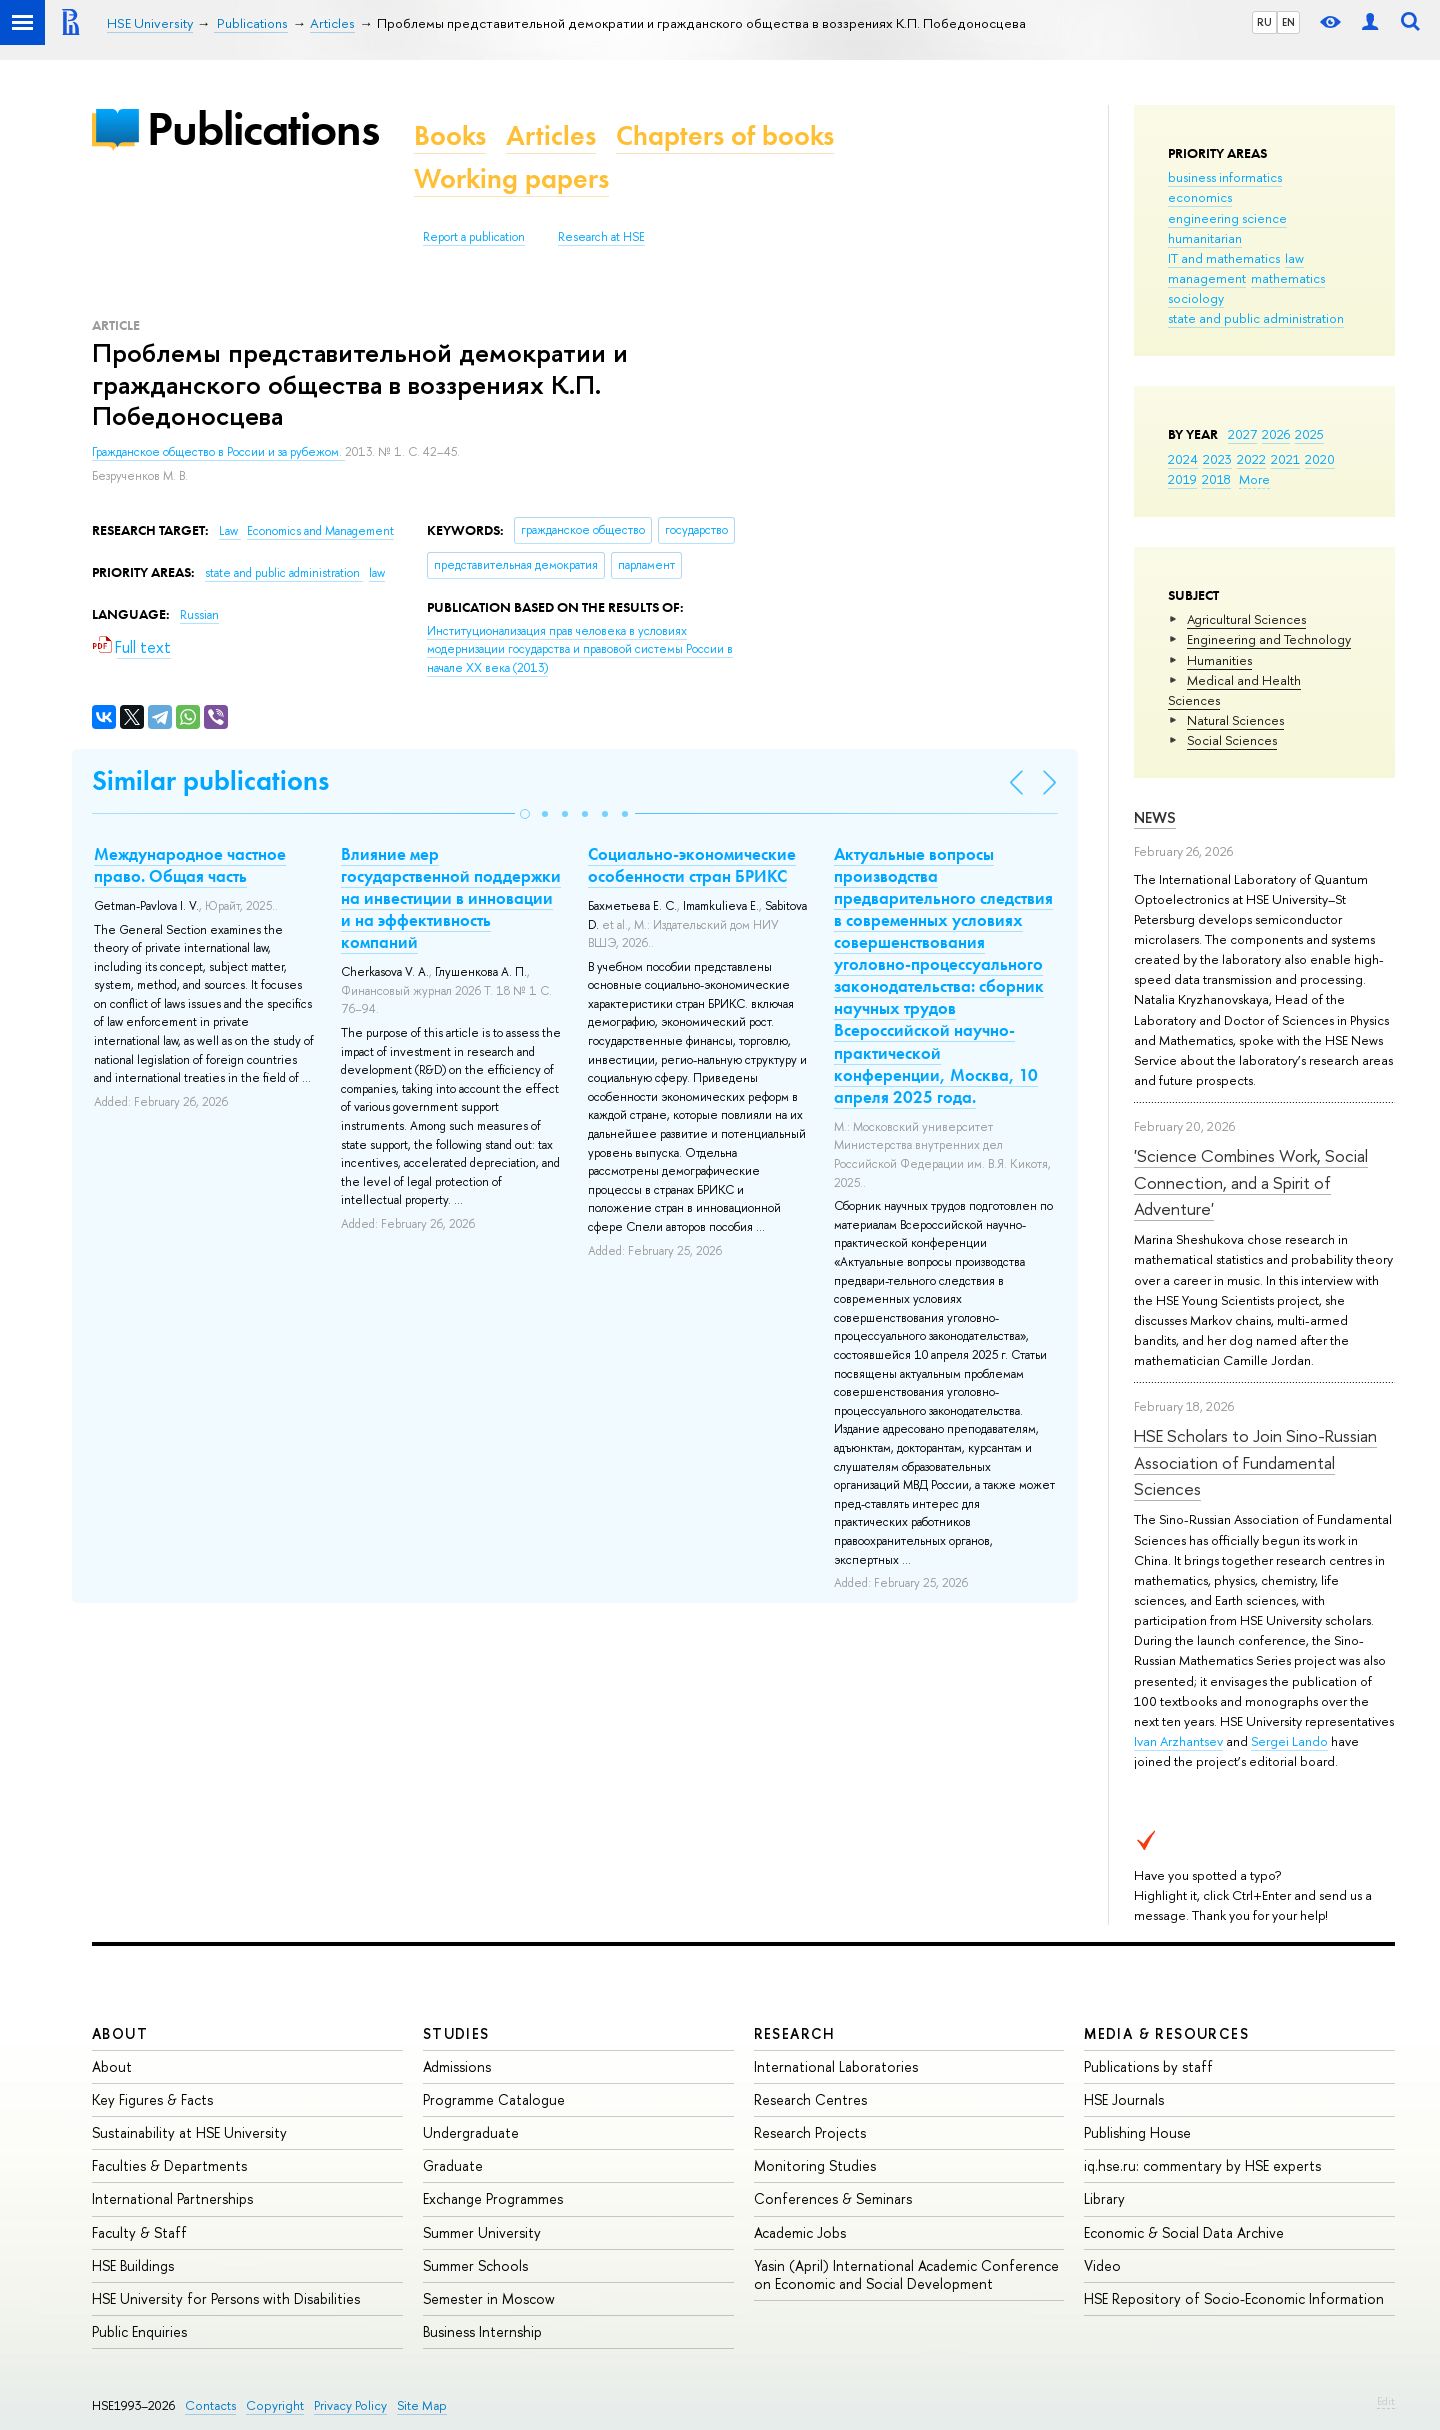  What do you see at coordinates (800, 2232) in the screenshot?
I see `Academic Jobs` at bounding box center [800, 2232].